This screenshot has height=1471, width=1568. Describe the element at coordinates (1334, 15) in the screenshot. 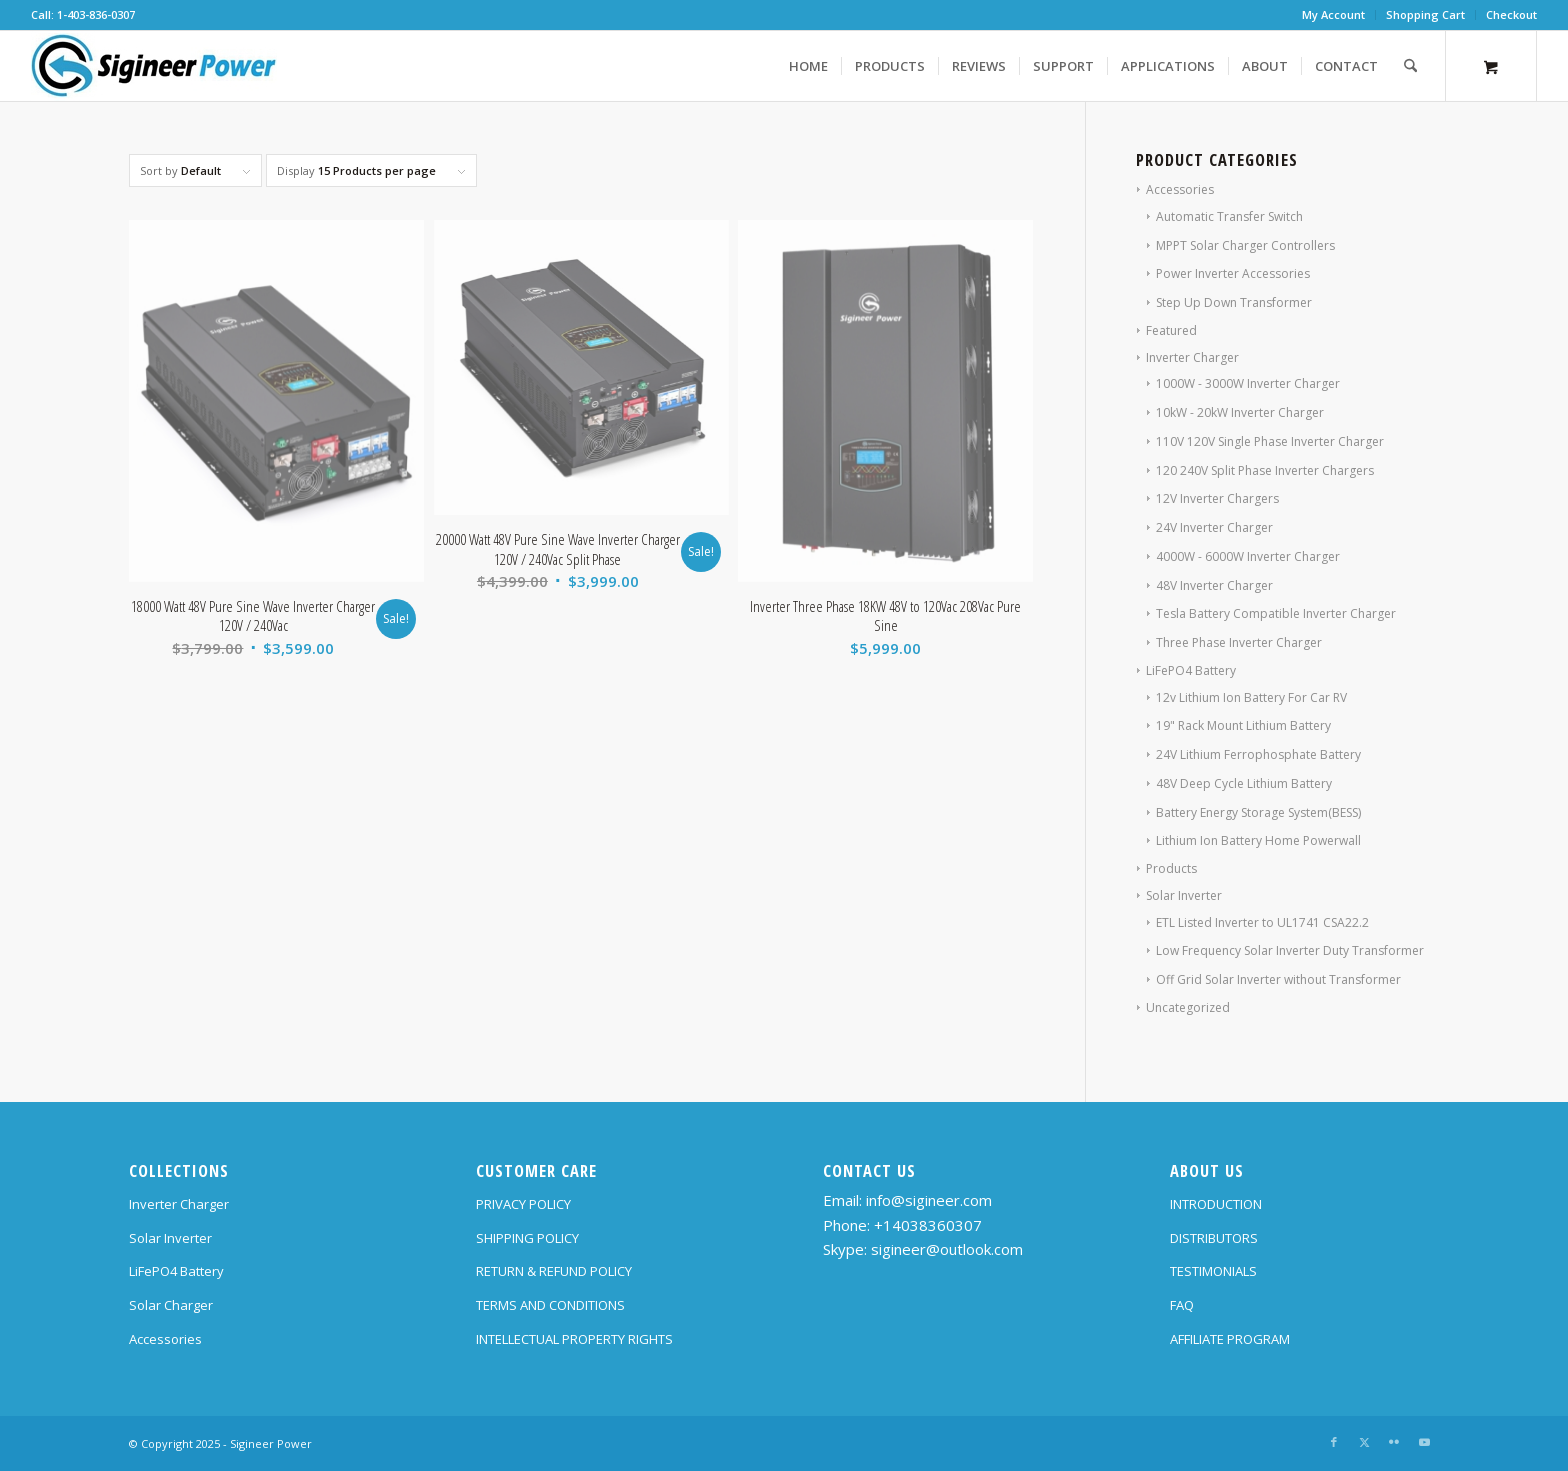

I see `[menuitem]` at that location.